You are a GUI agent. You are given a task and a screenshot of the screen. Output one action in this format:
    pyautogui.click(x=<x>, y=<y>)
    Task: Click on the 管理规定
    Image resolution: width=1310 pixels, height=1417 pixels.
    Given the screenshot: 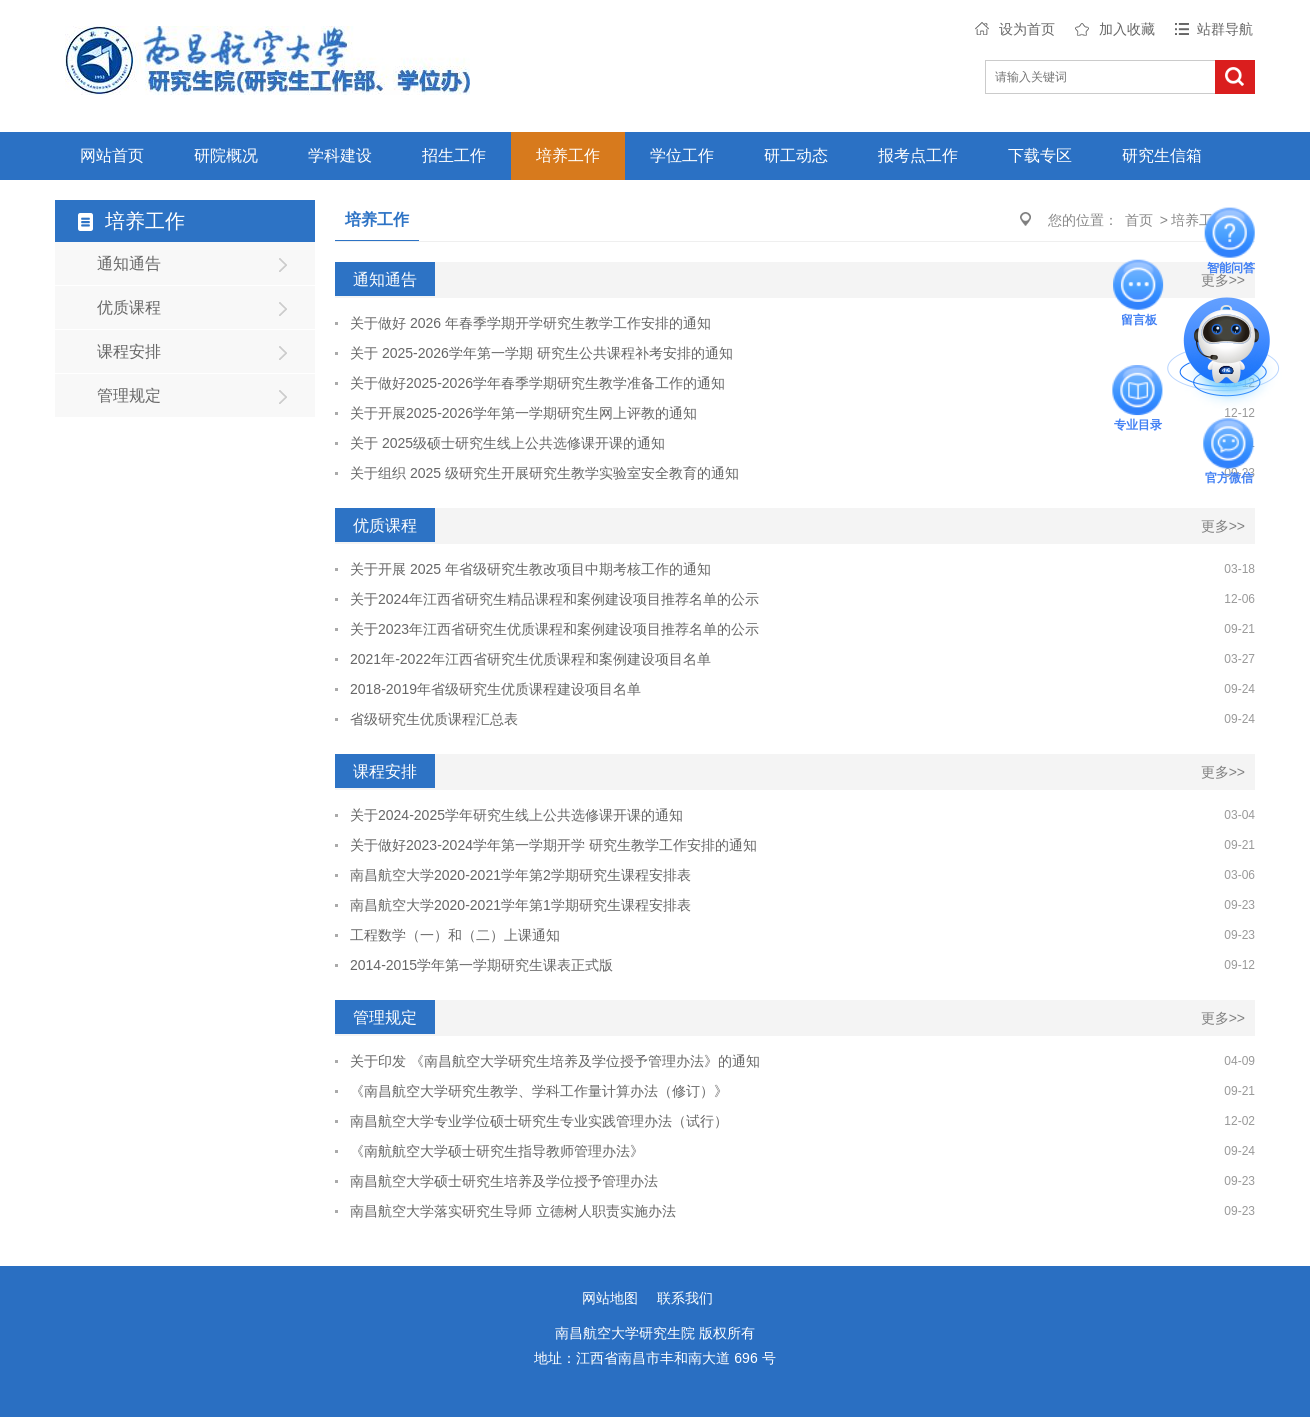 What is the action you would take?
    pyautogui.click(x=129, y=395)
    